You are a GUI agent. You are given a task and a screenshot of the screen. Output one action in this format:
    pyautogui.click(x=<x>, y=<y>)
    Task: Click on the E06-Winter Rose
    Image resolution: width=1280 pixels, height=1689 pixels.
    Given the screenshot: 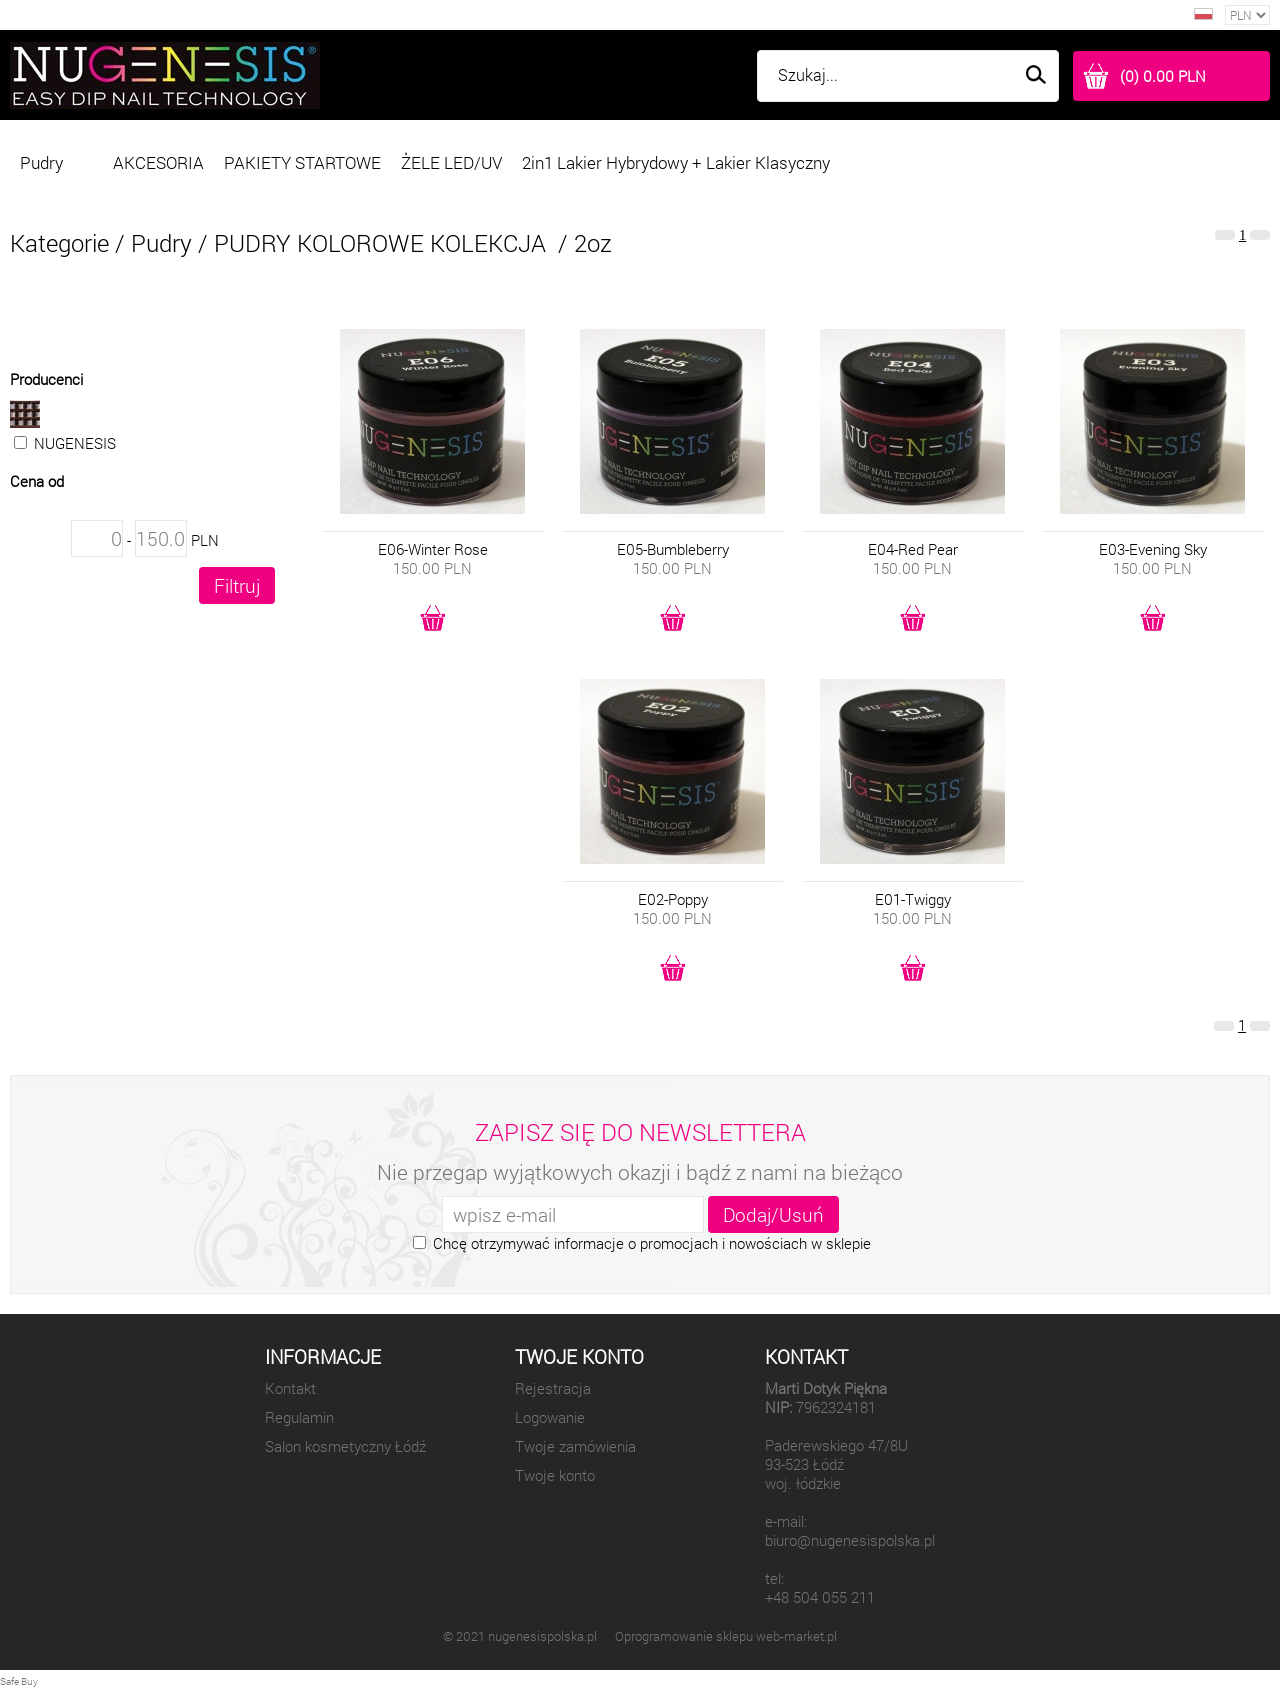 What is the action you would take?
    pyautogui.click(x=433, y=549)
    